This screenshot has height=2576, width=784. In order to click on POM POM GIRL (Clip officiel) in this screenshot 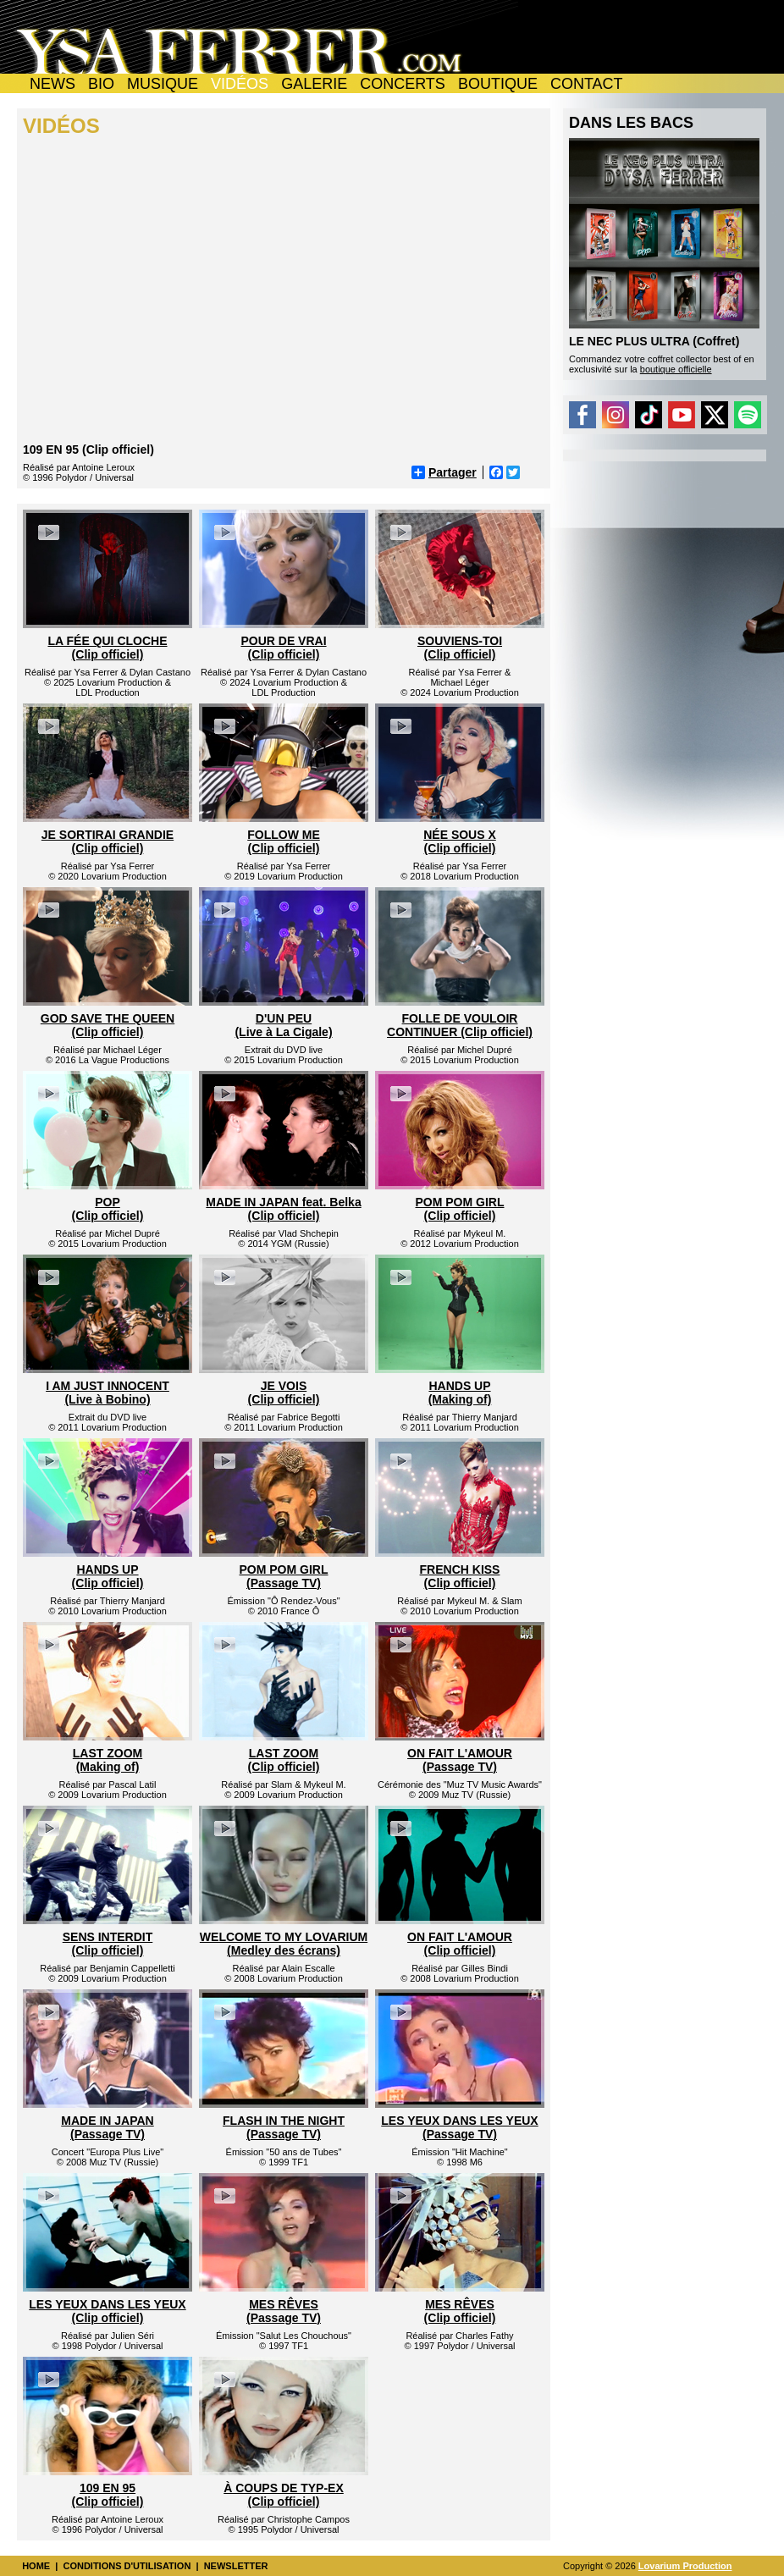, I will do `click(460, 1208)`.